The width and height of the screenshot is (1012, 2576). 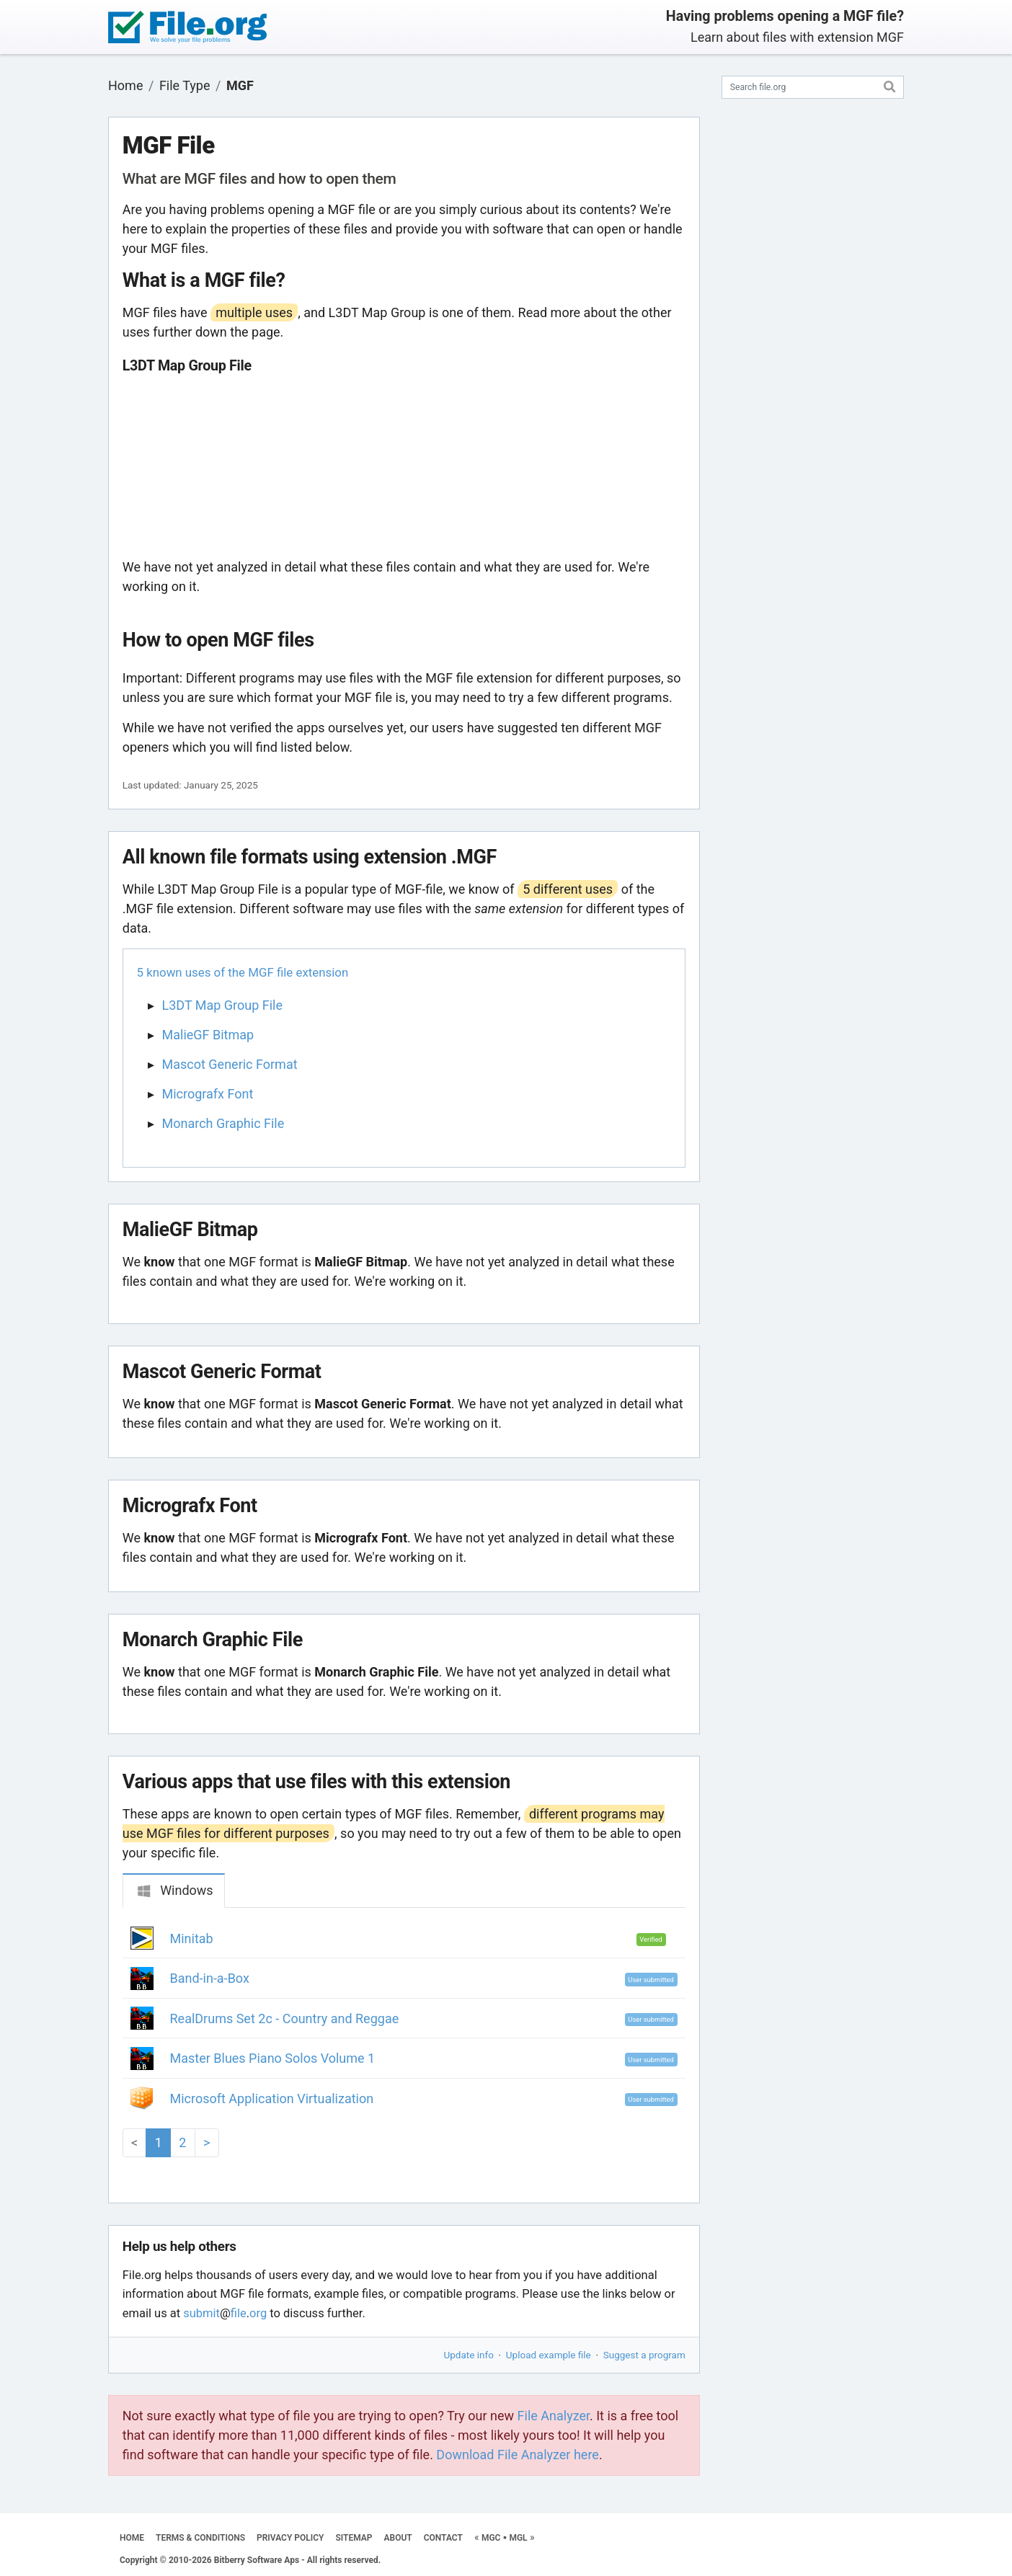 I want to click on Master Blues Piano Solos Volume 1, so click(x=273, y=2058).